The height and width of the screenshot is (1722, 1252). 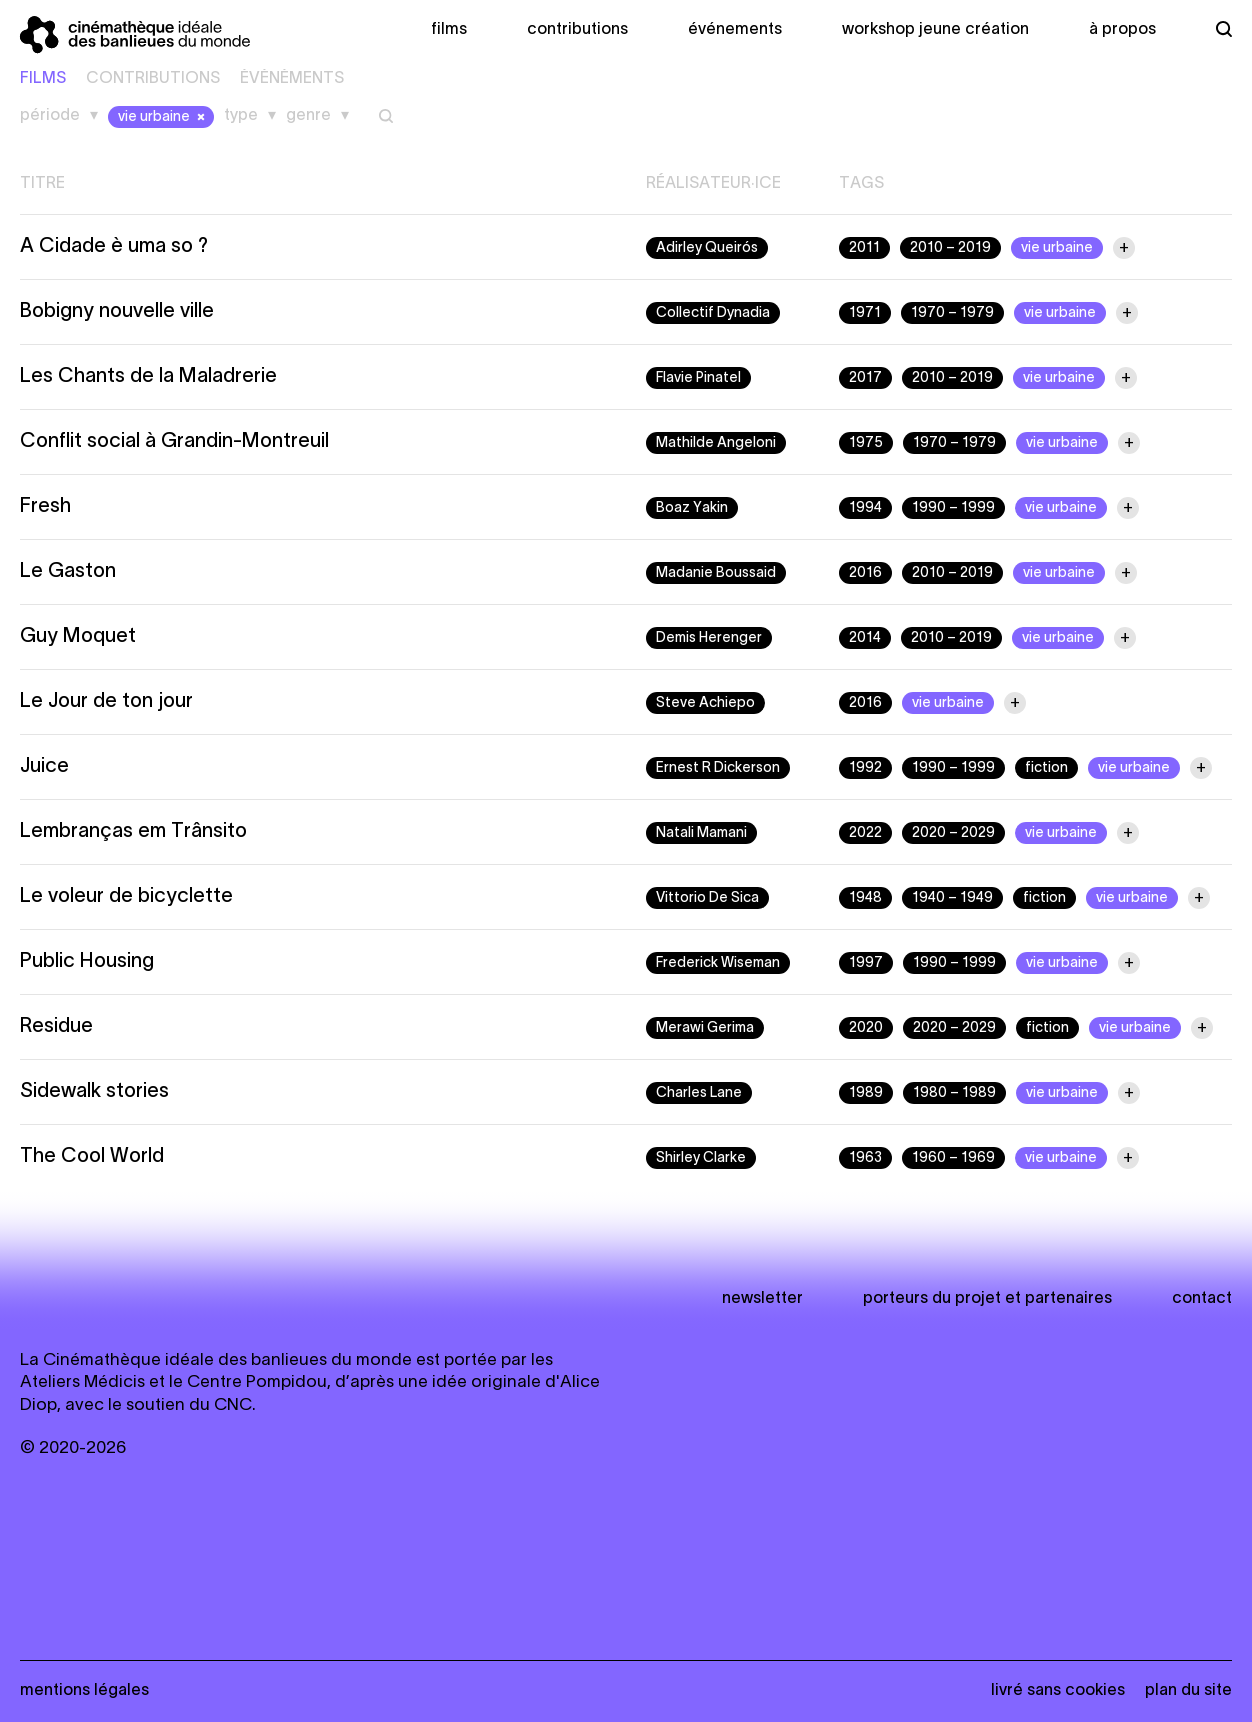 What do you see at coordinates (68, 572) in the screenshot?
I see `Le Gaston` at bounding box center [68, 572].